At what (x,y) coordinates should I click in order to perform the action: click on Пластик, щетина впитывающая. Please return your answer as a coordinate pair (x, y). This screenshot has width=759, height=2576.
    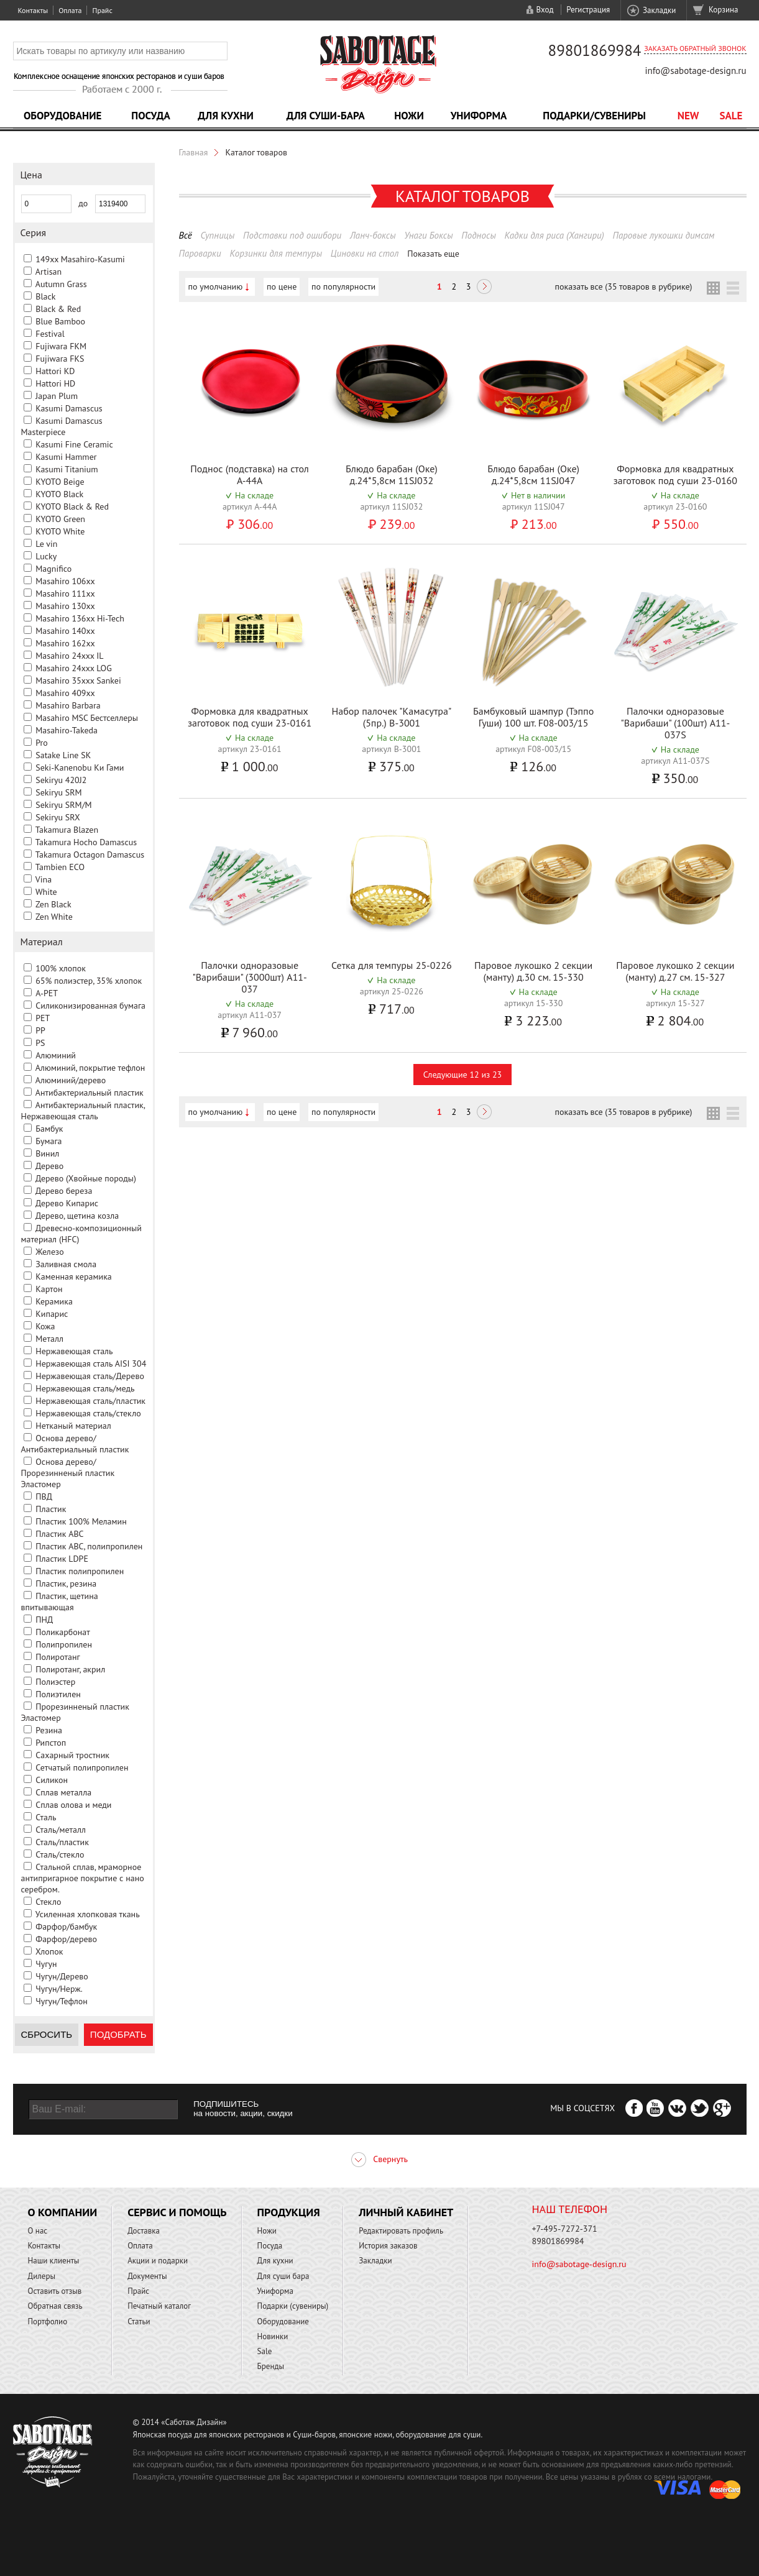
    Looking at the image, I should click on (59, 1601).